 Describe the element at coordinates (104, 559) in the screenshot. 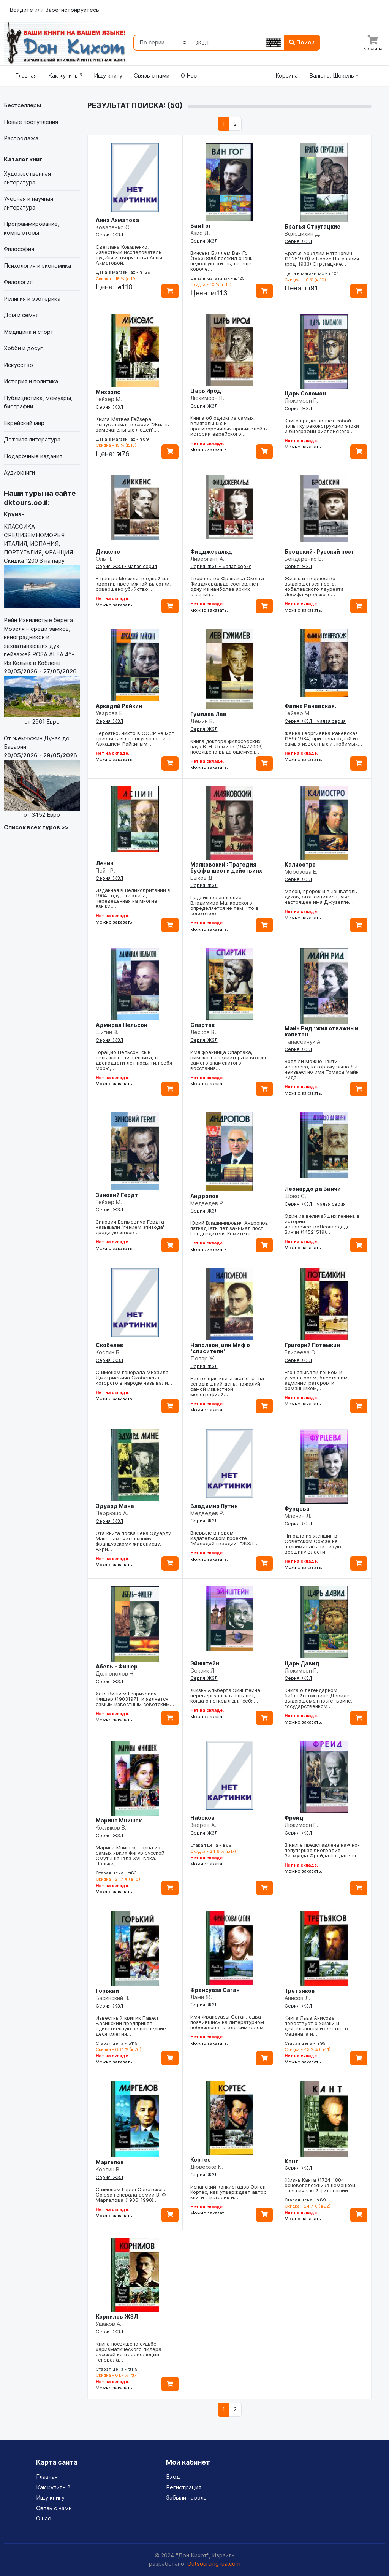

I see `Оль П.` at that location.